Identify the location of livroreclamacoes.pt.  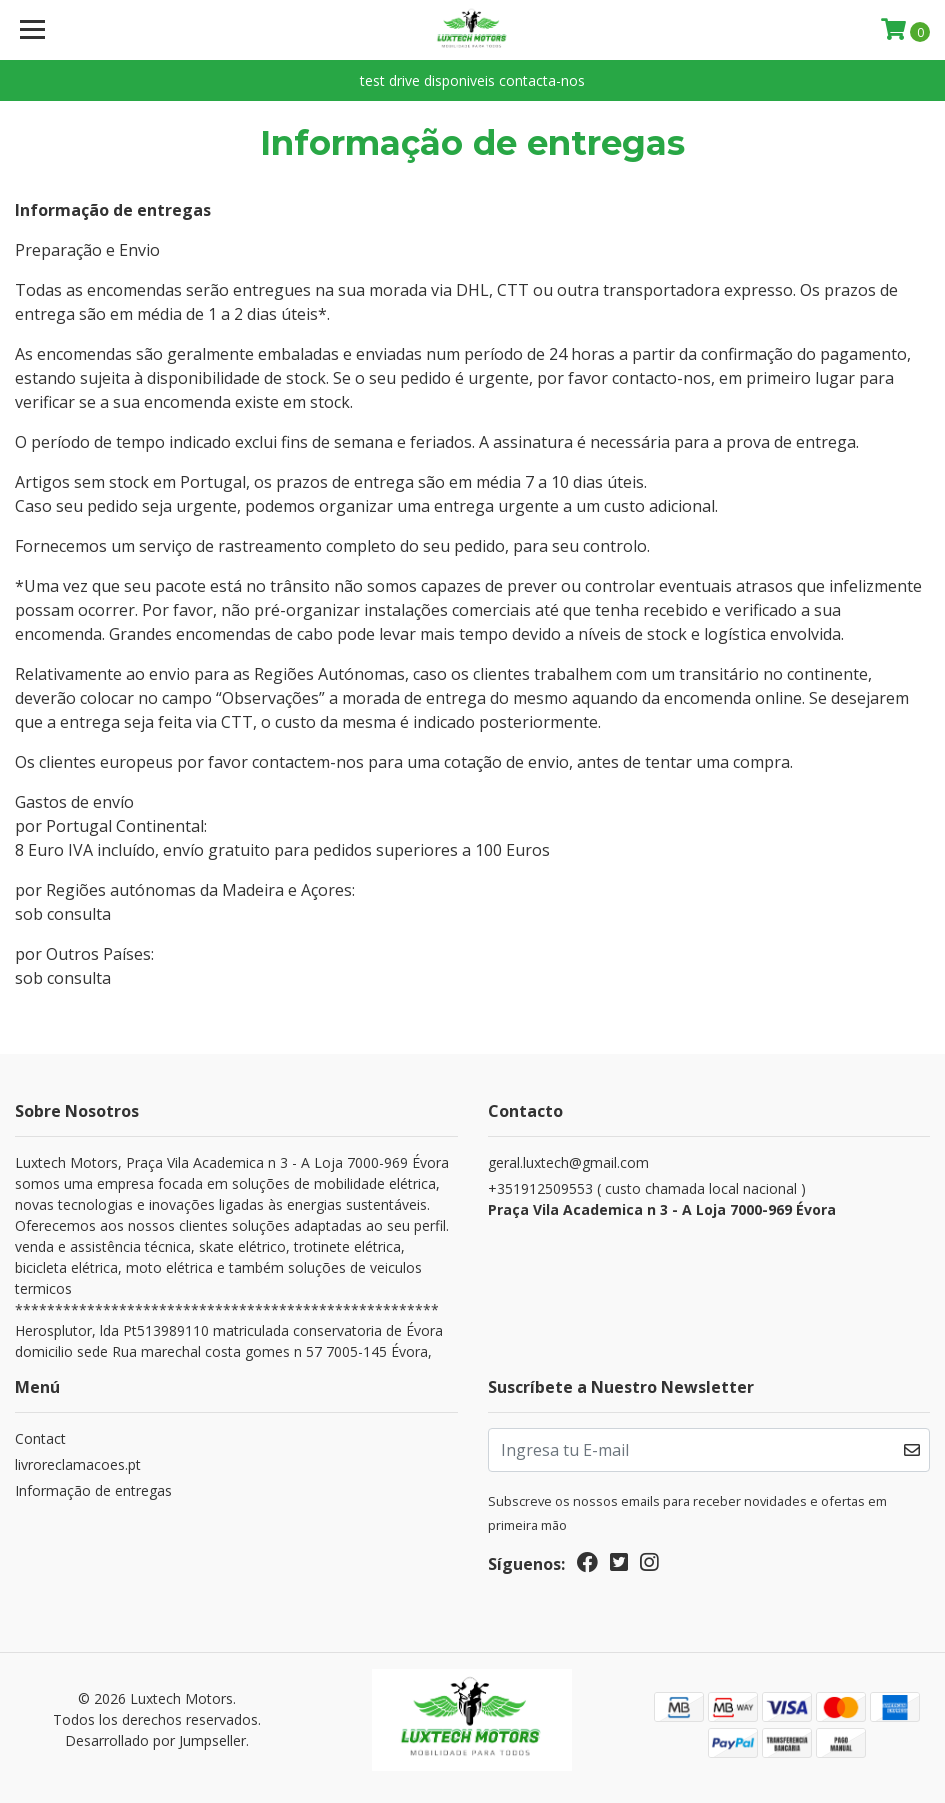
(78, 1464).